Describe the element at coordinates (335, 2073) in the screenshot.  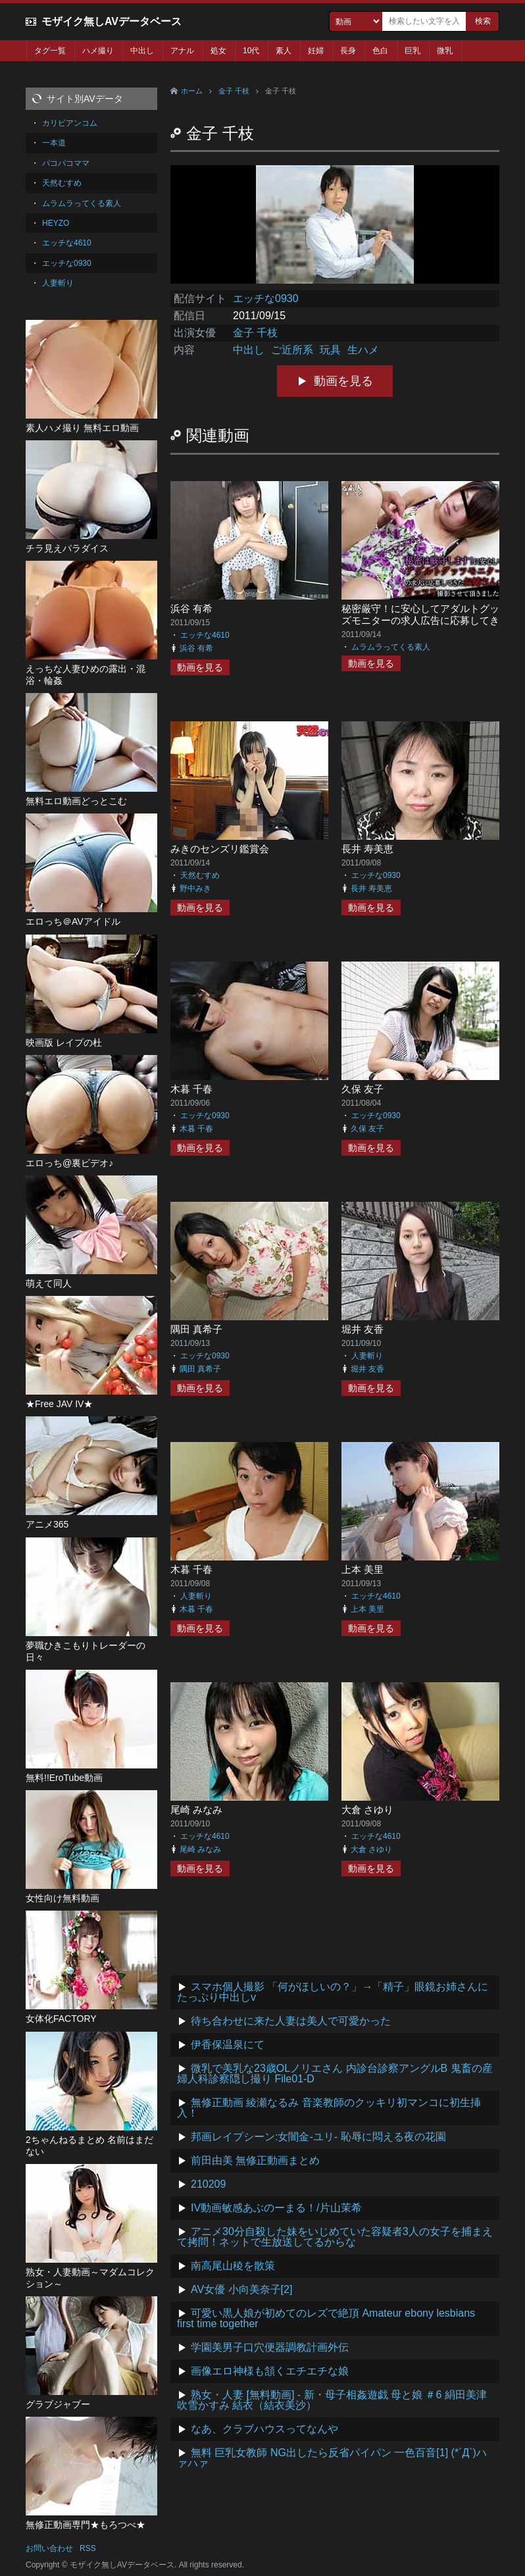
I see `微乳で美乳な23歳OLノリエさん 内診台診察アングルB 鬼畜の産婦人科診察隠し撮り File01-D` at that location.